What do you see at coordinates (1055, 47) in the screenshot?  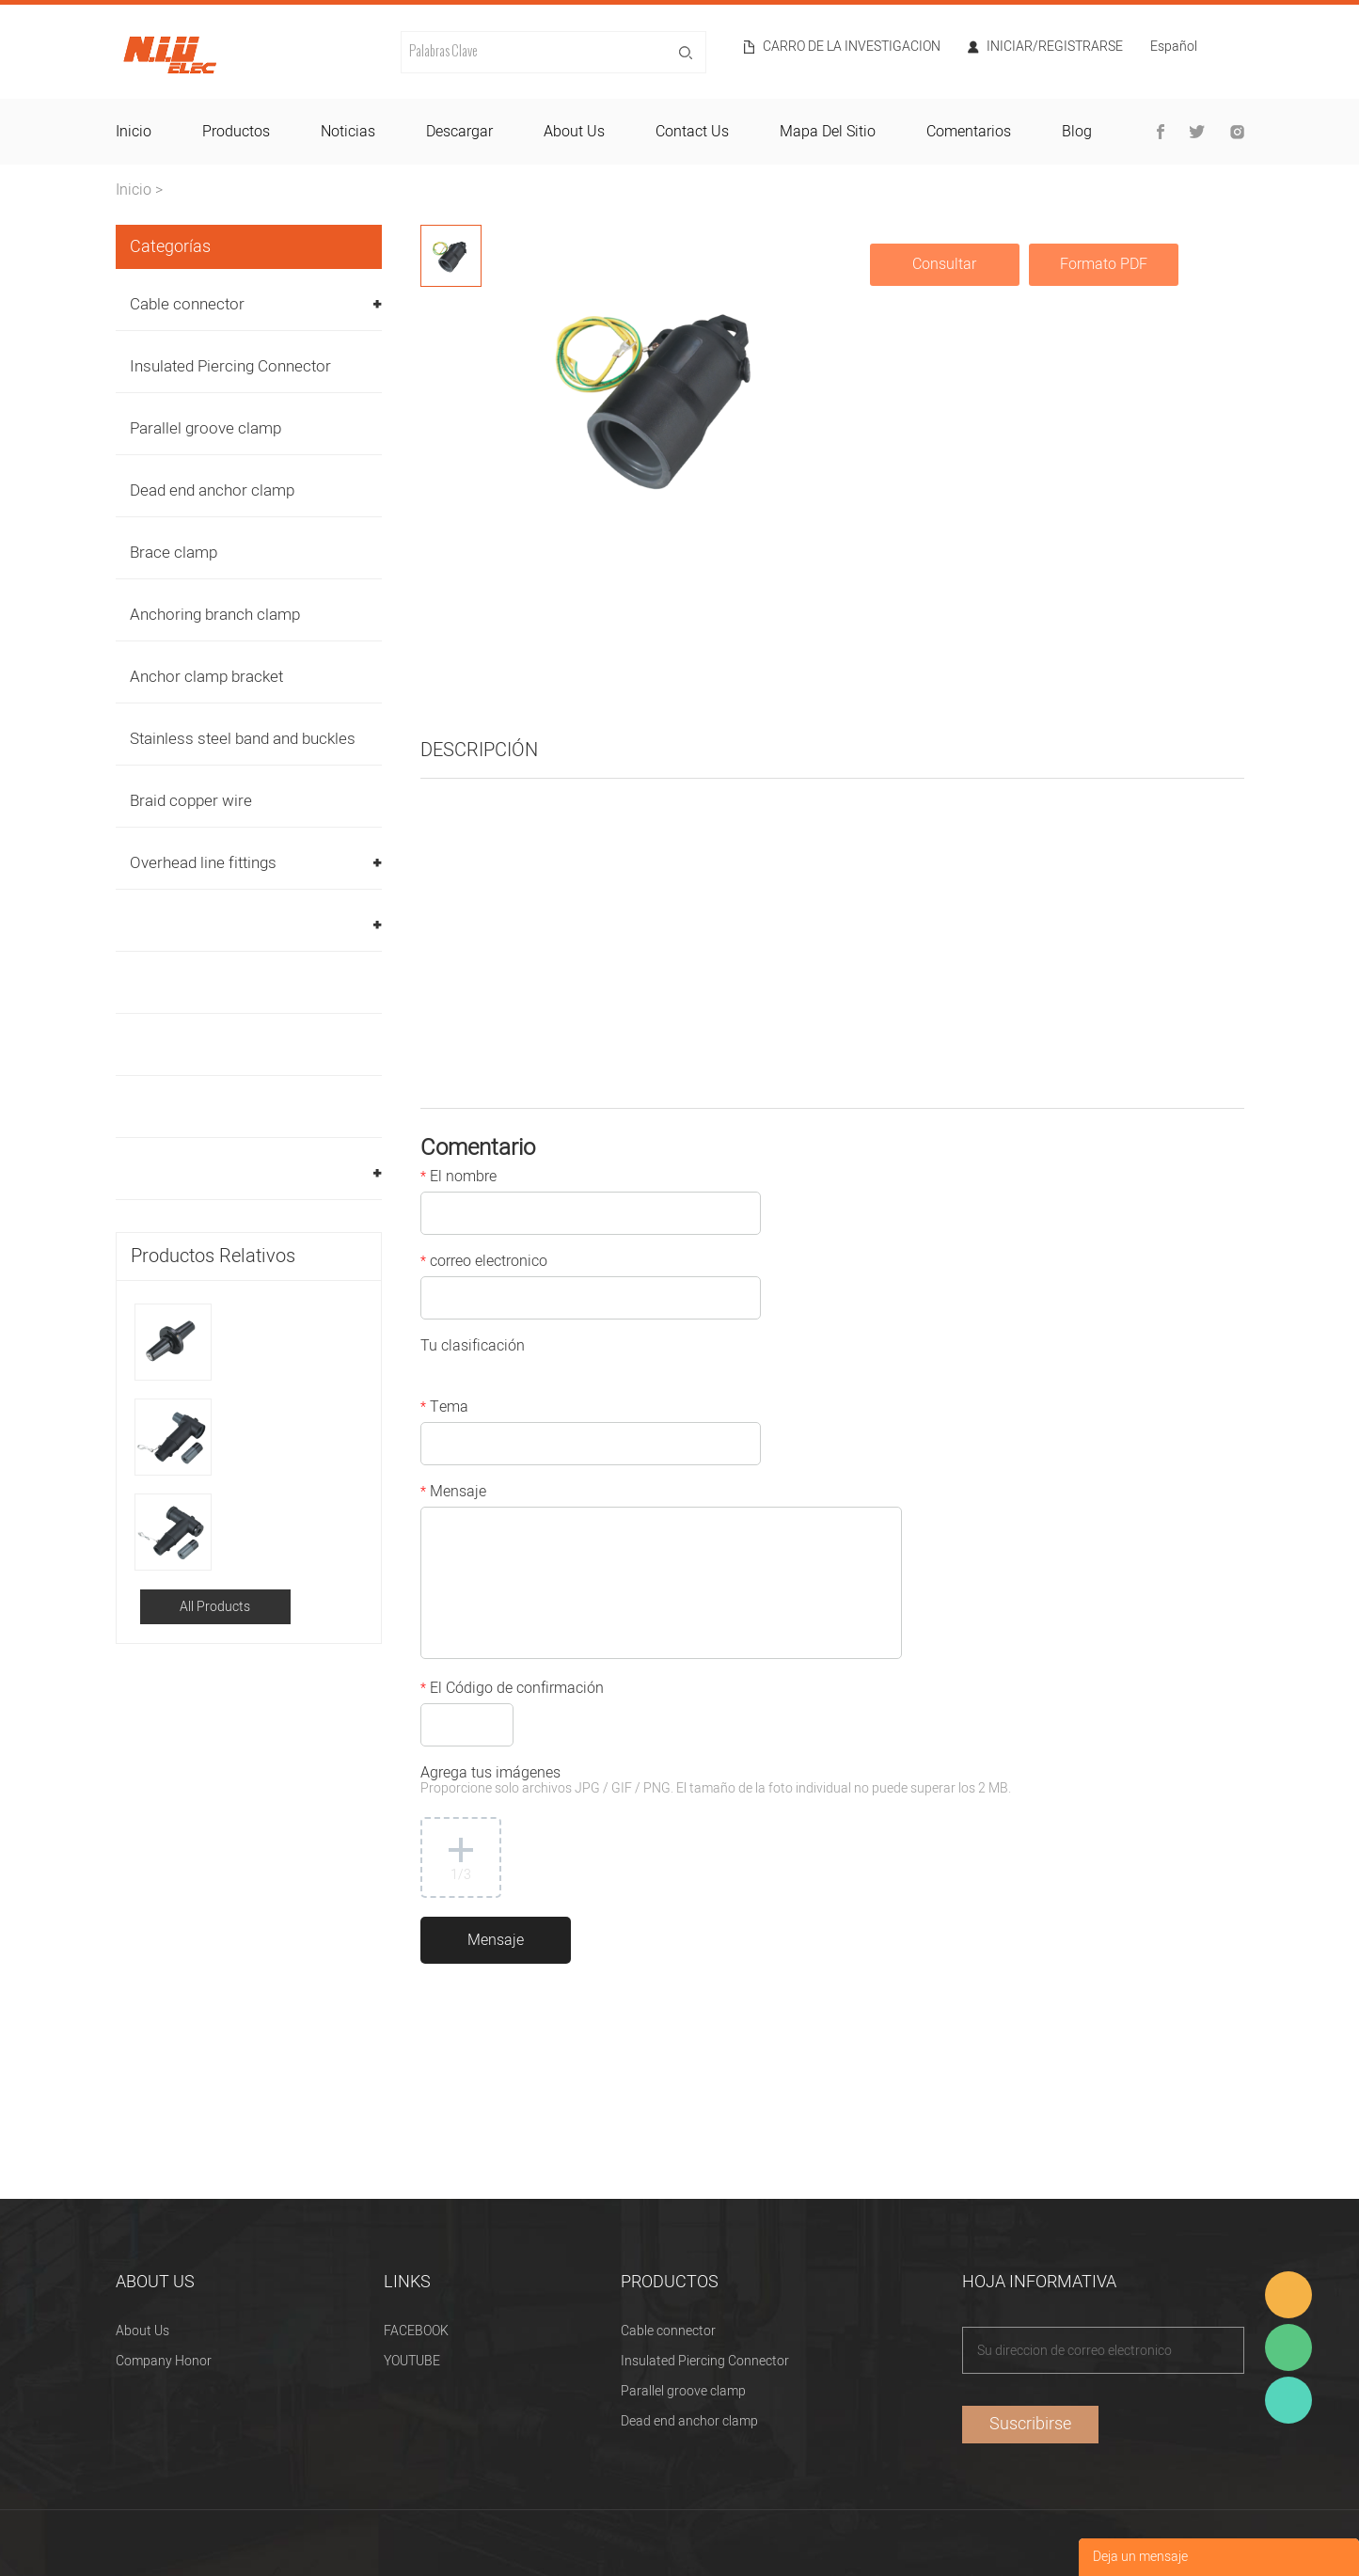 I see `Iniciar/Registrarse` at bounding box center [1055, 47].